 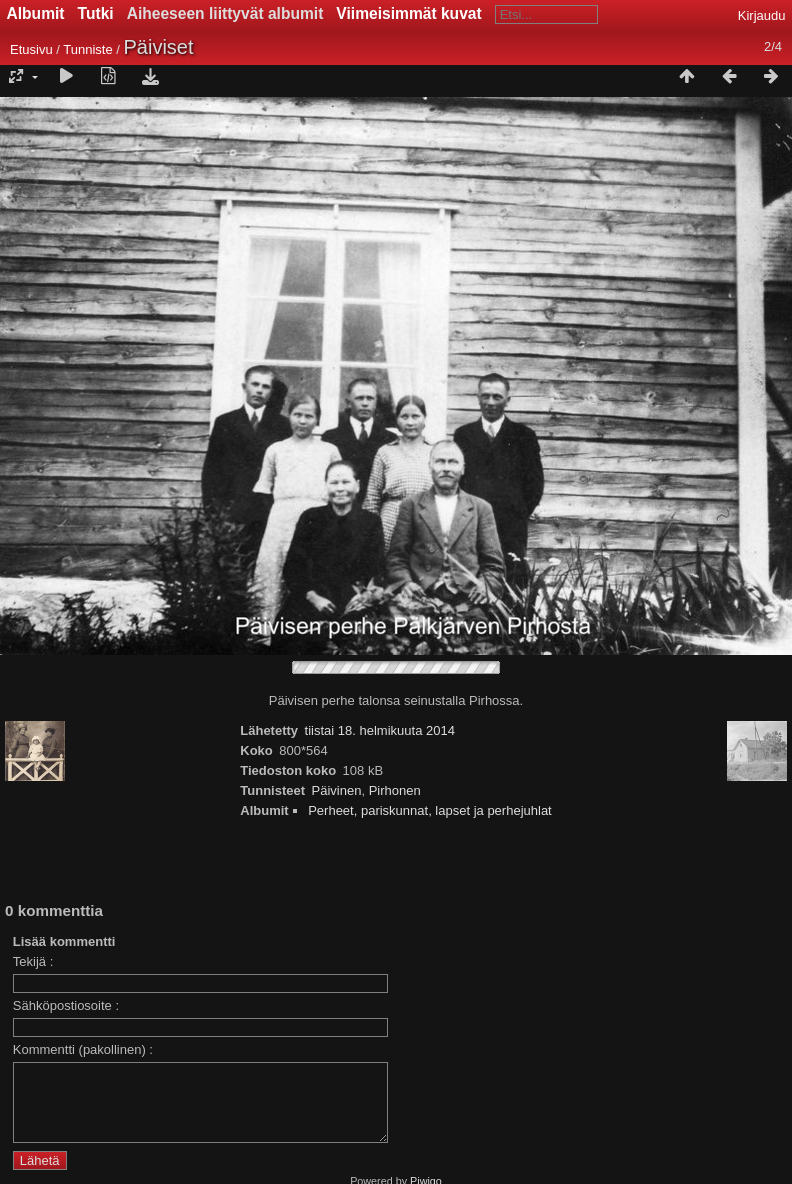 What do you see at coordinates (380, 730) in the screenshot?
I see `tiistai 18. helmikuuta 2014` at bounding box center [380, 730].